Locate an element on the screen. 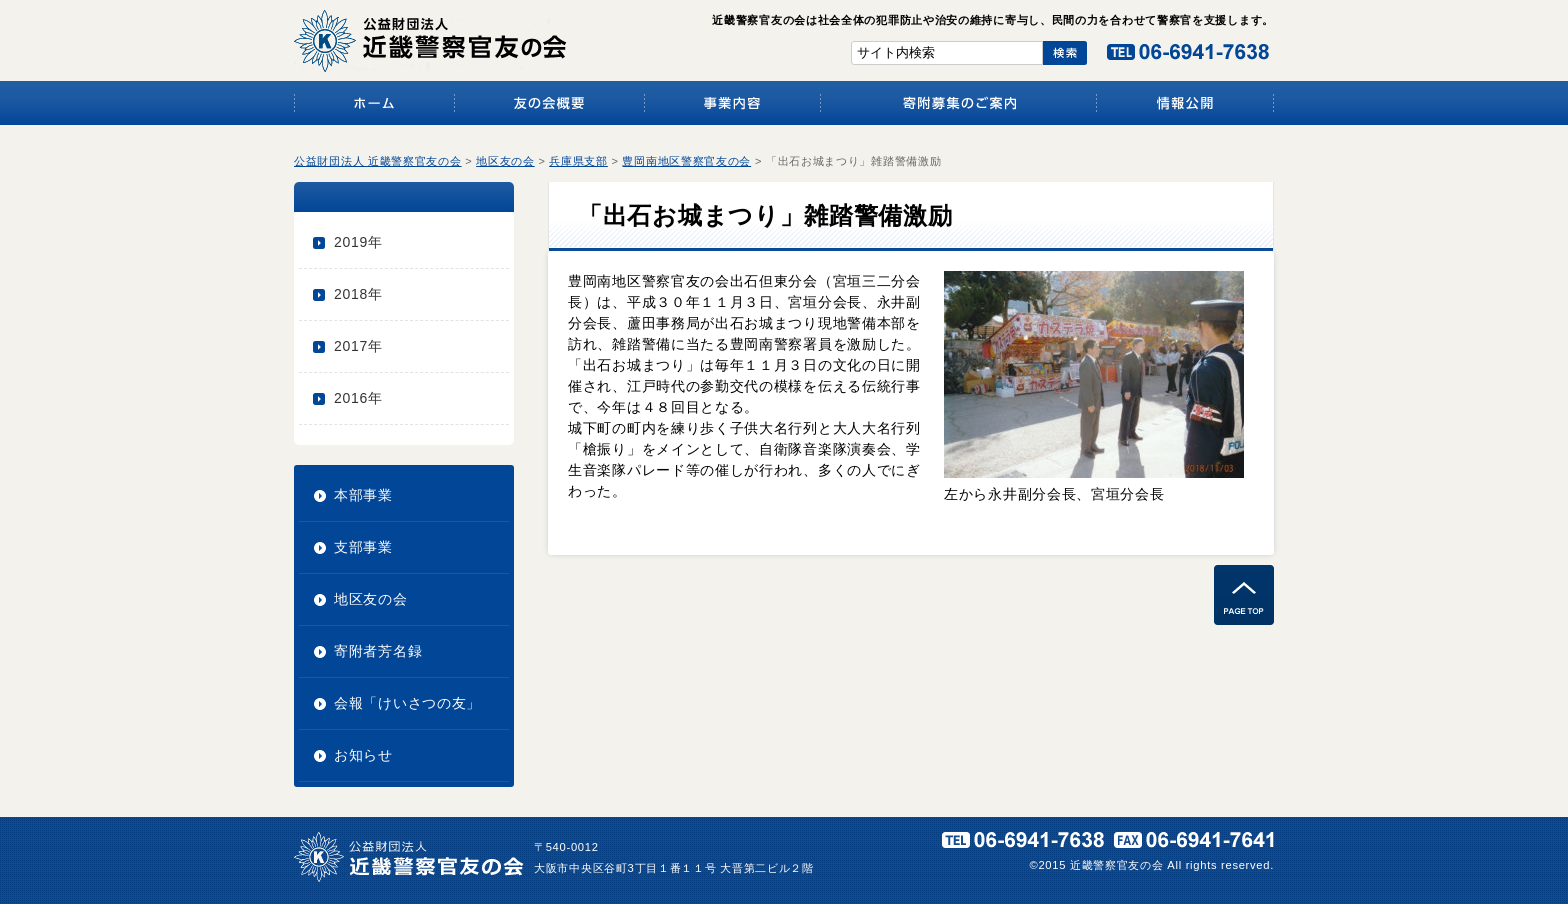 The width and height of the screenshot is (1568, 904). 地区友の会 is located at coordinates (371, 599).